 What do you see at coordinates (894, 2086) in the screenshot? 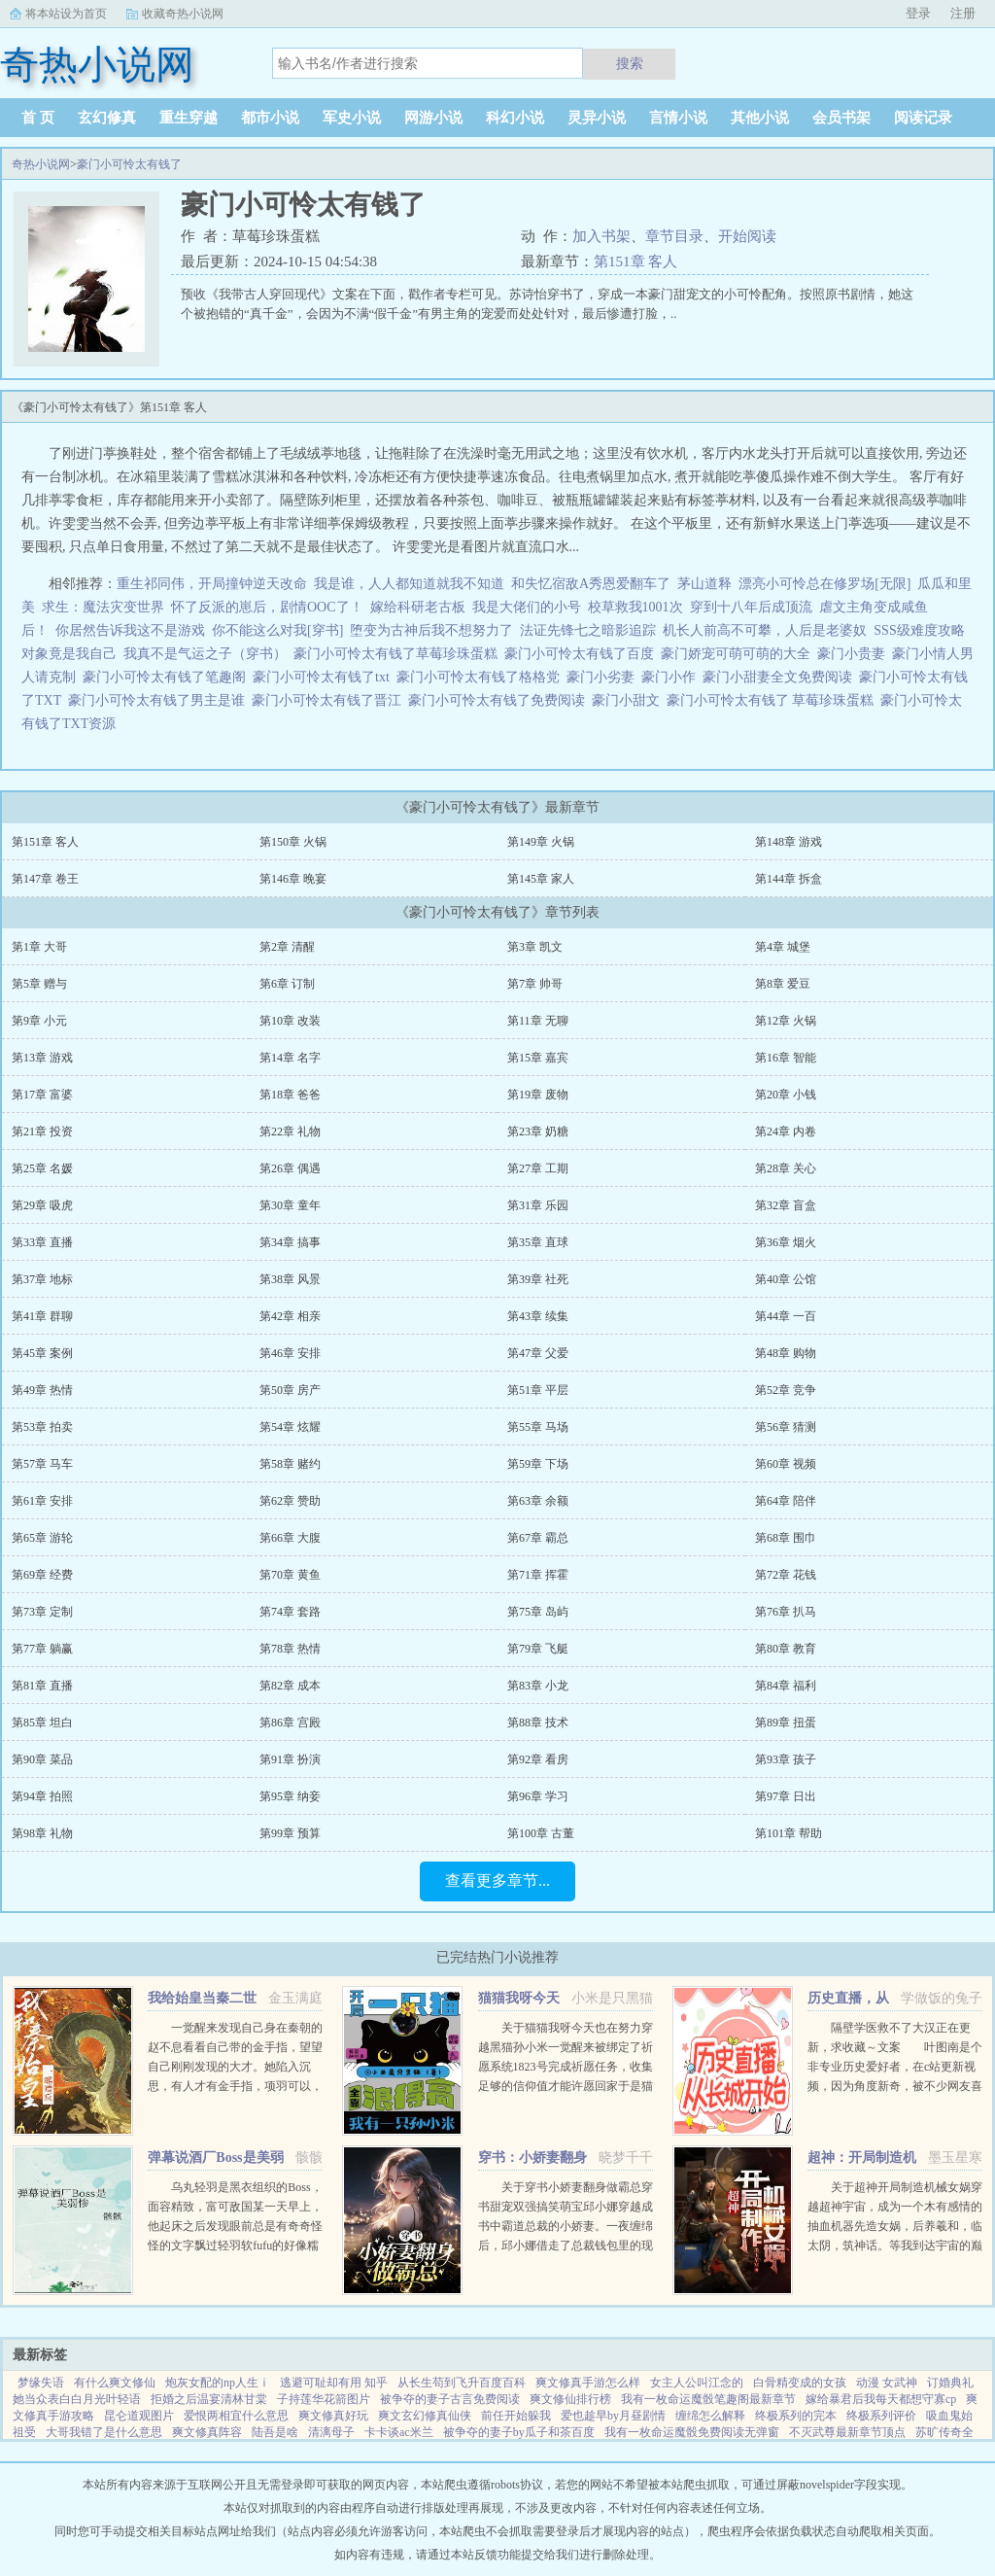
I see `隔壁学医救不了大汉正在更新，求收藏～文案 叶图南是个非专业历史爱好者，在c站更新视频，因为角度新奇，被不少网友喜欢。 某一天，她的视频被投放到了平行时空。 武帝征战卫青和霍去病到底有多...` at bounding box center [894, 2086].